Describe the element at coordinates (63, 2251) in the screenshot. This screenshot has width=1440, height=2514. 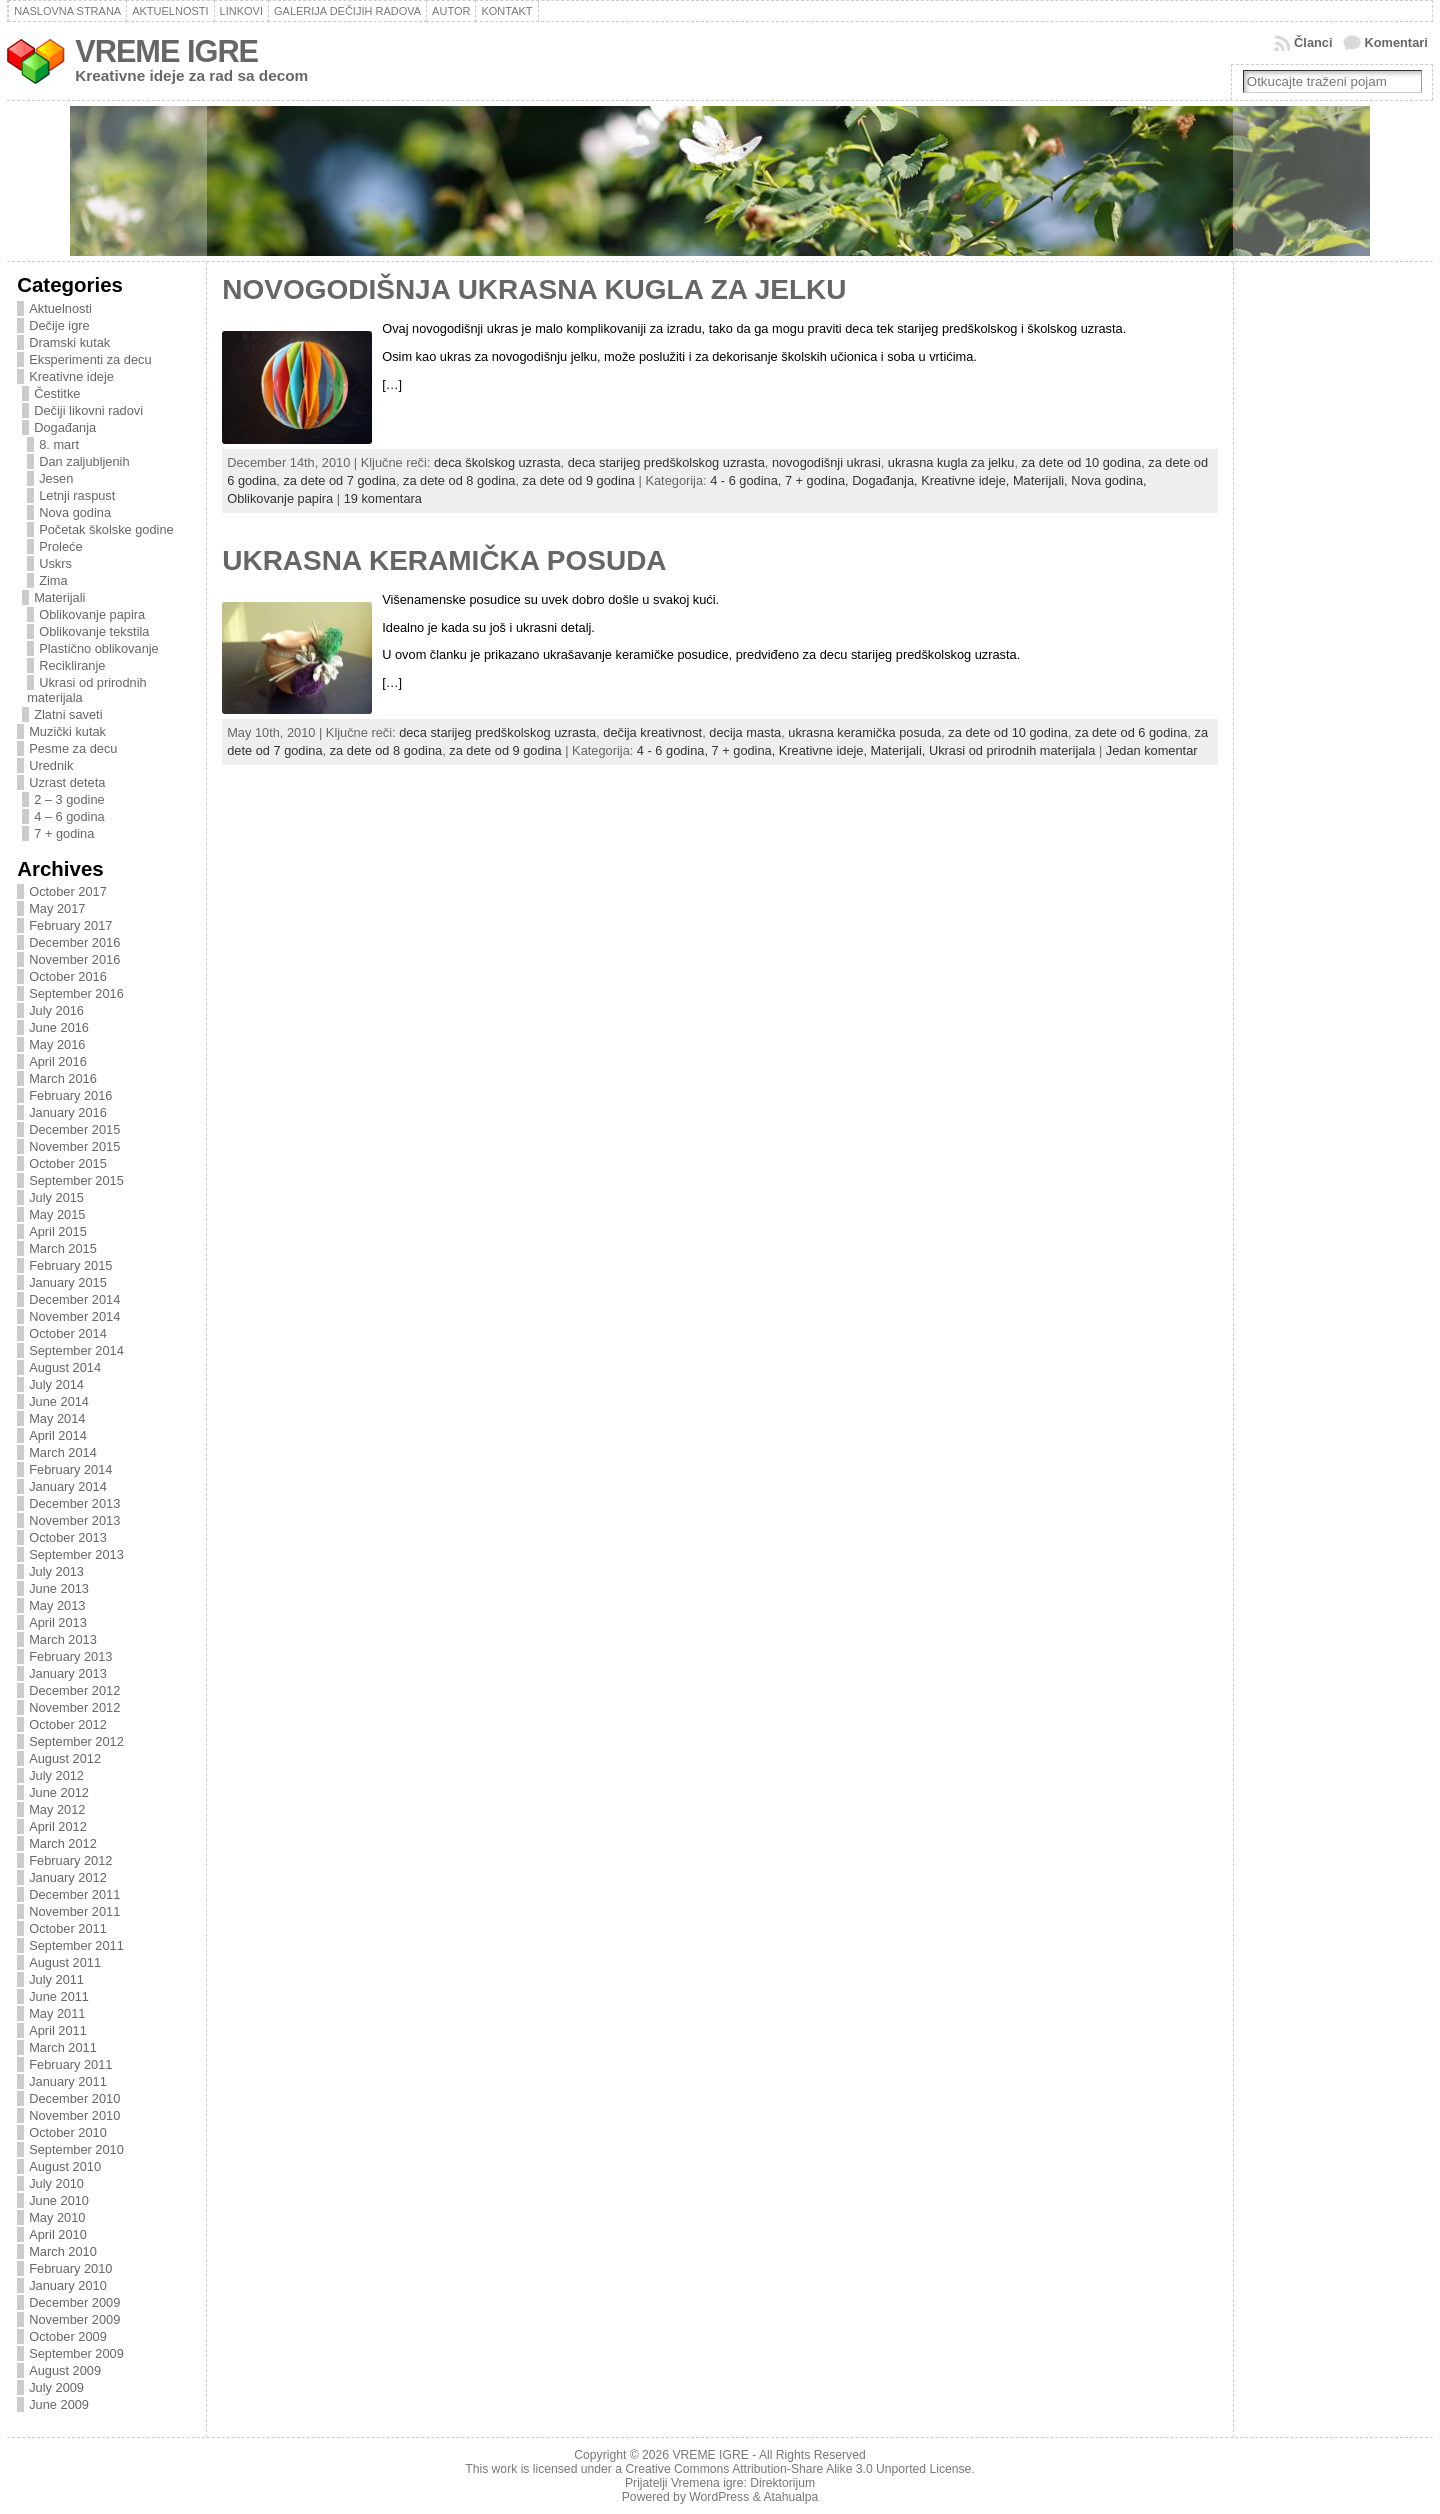
I see `March 2010` at that location.